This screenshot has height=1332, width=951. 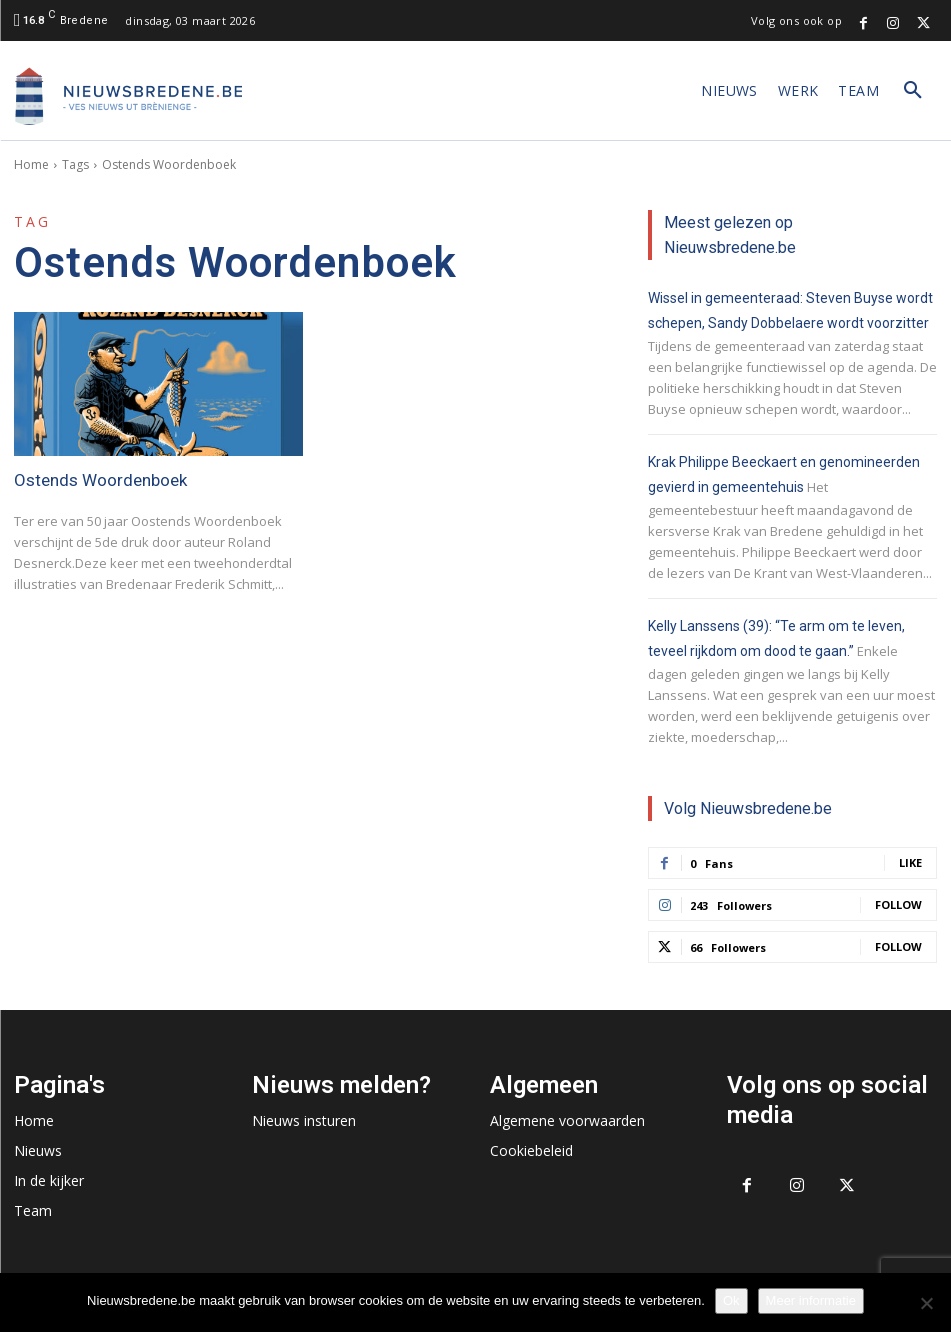 I want to click on Home, so click(x=31, y=164).